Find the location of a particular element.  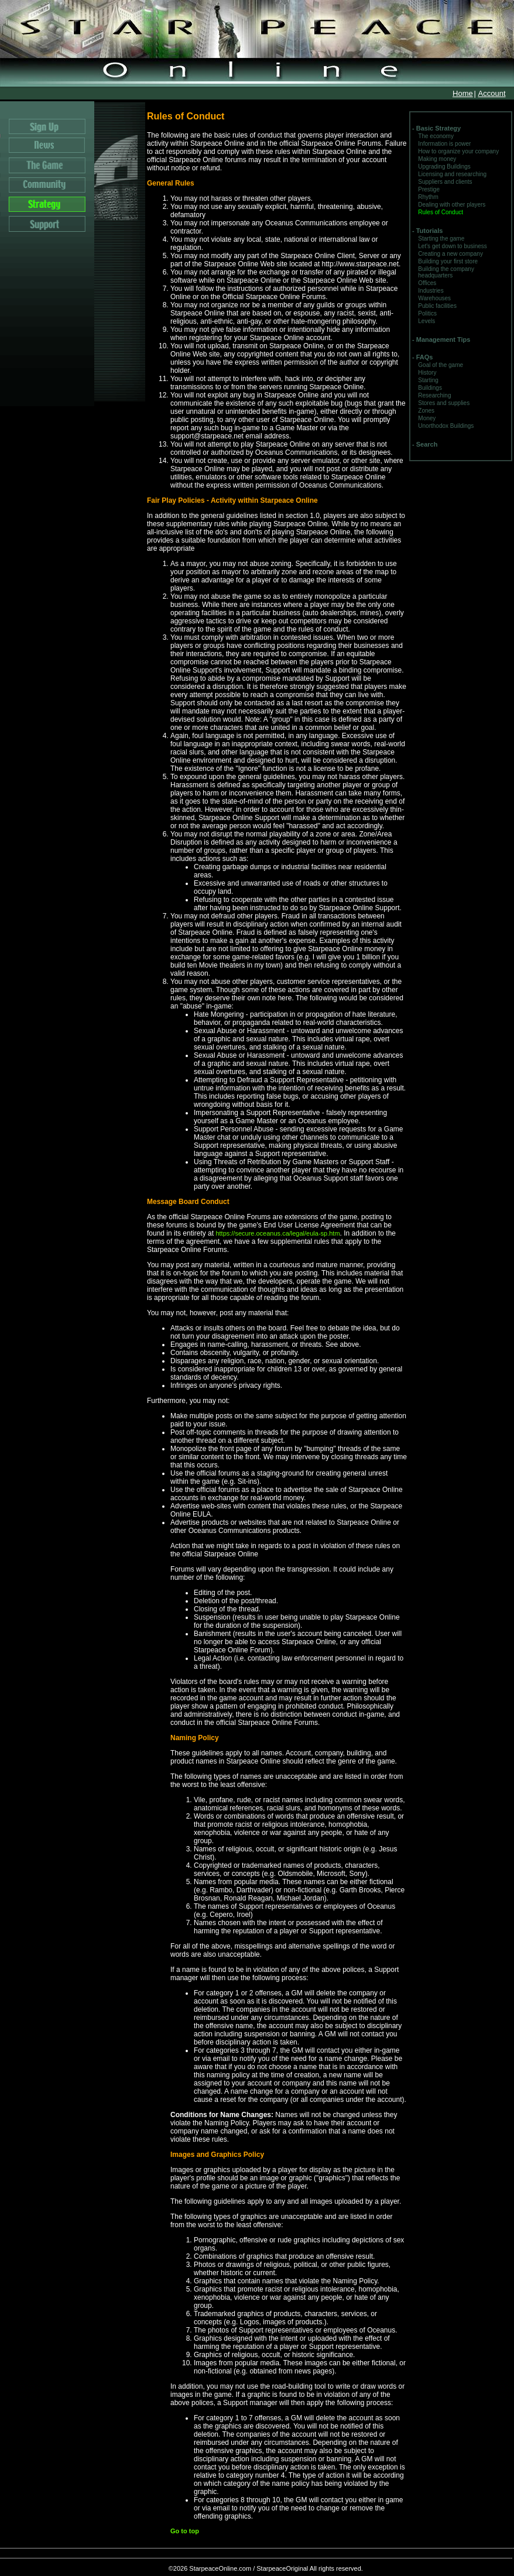

Building the company headquarters is located at coordinates (446, 272).